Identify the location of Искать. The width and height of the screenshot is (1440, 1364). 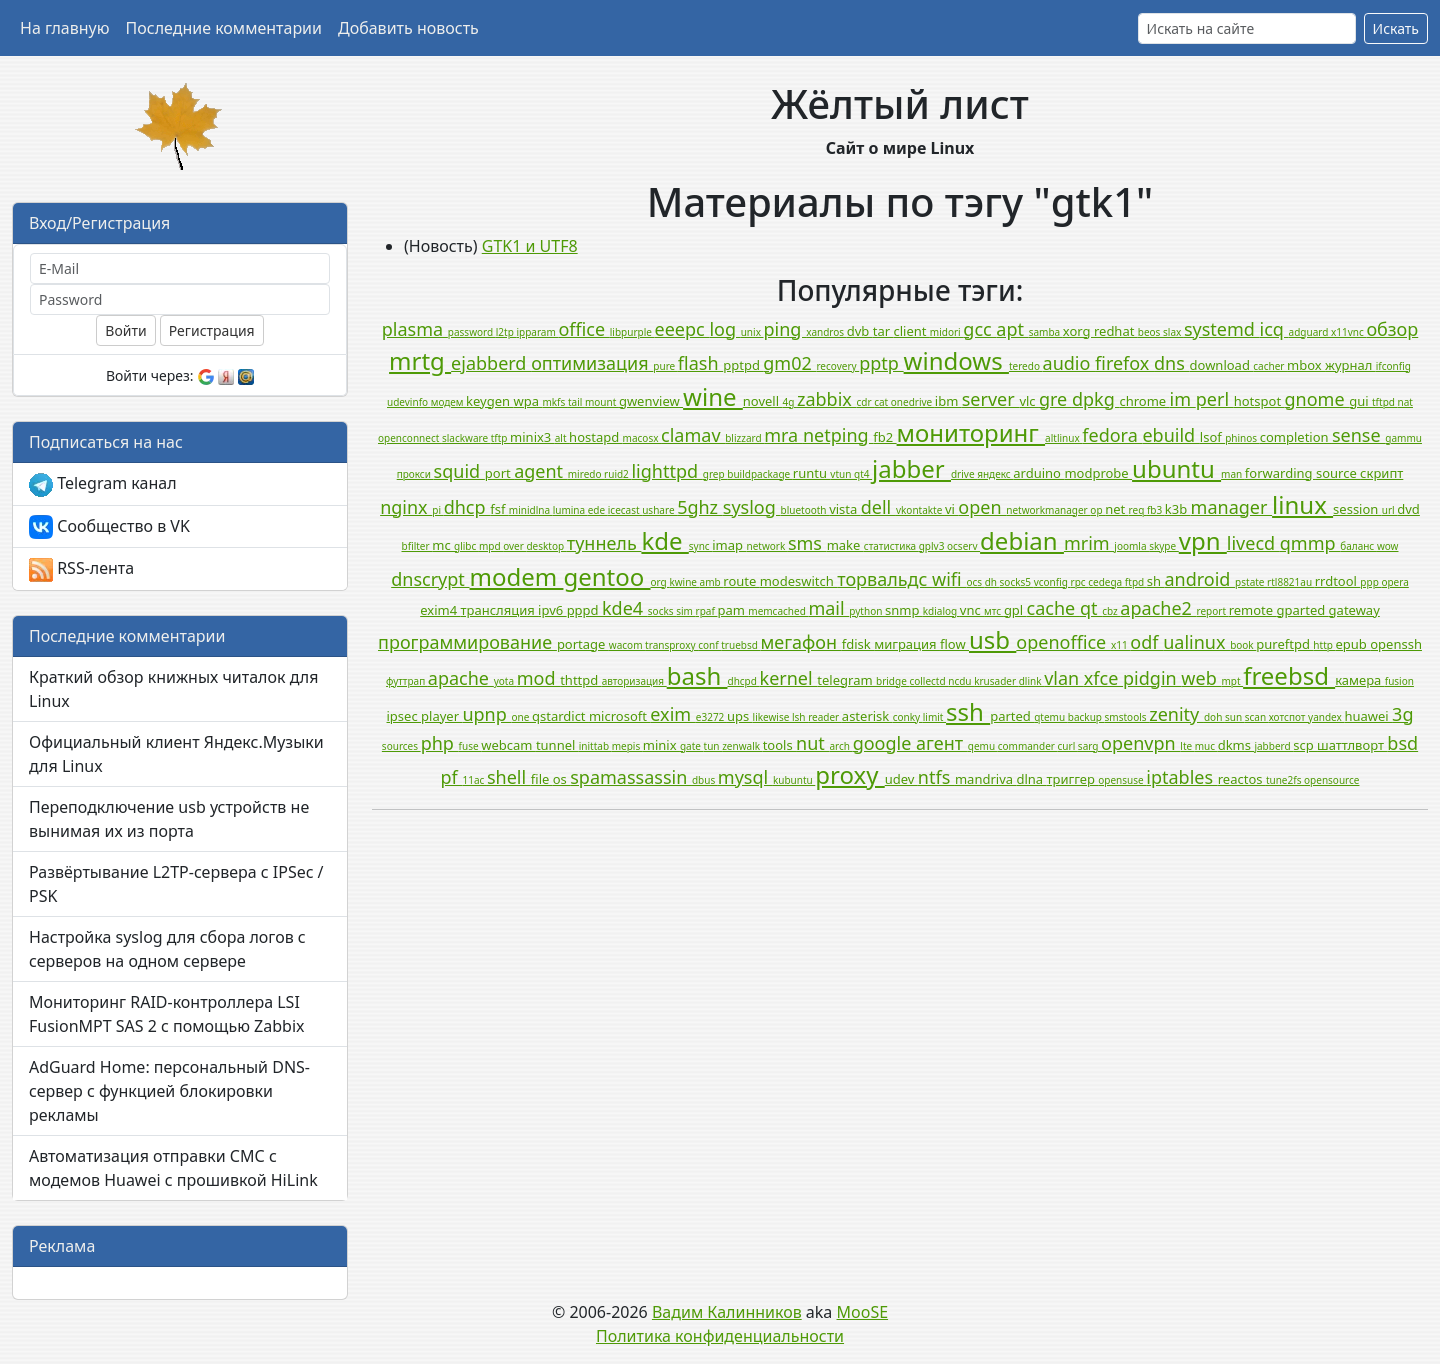
(1396, 28).